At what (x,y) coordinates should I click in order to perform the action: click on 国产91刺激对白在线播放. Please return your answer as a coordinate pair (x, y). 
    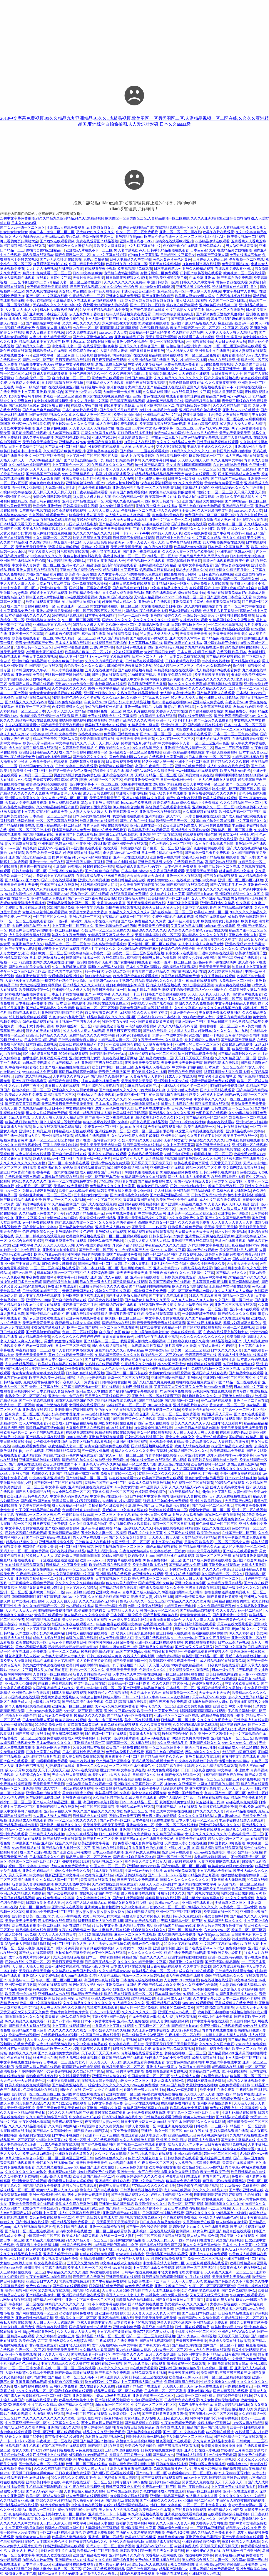
    Looking at the image, I should click on (183, 643).